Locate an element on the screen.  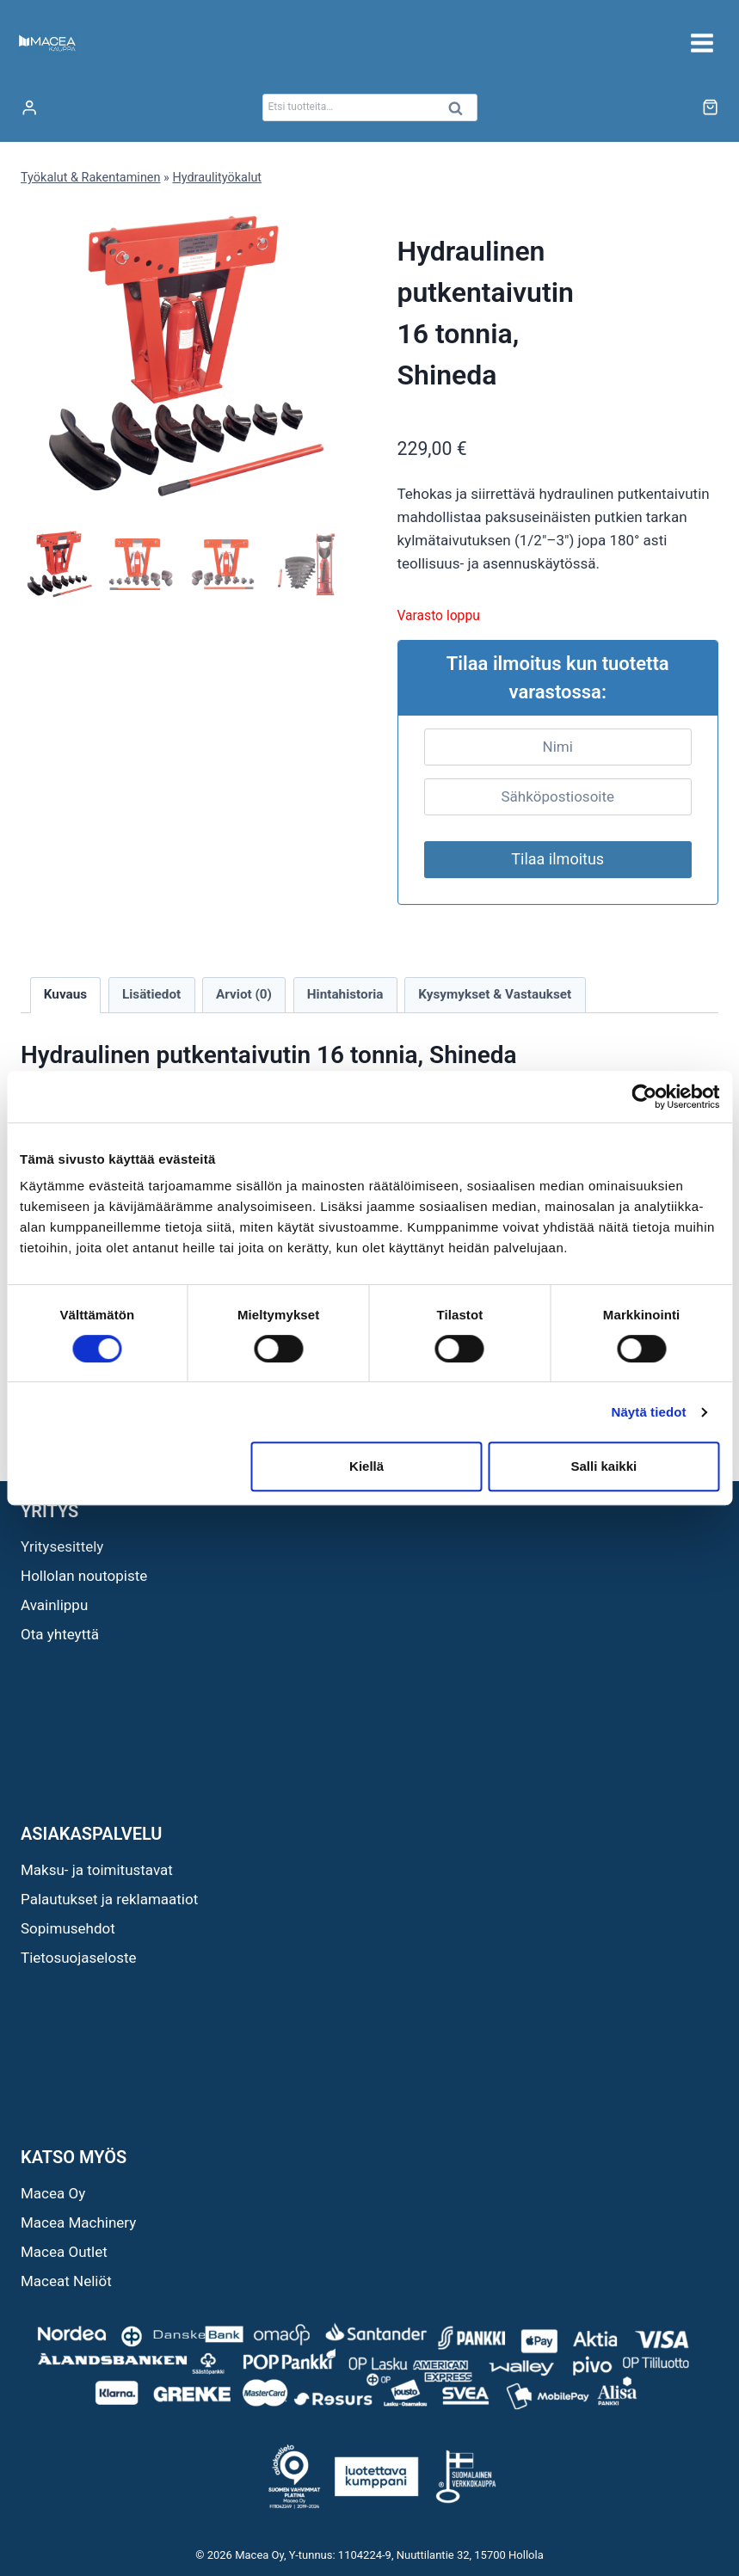
Ota yhteyttä is located at coordinates (60, 1634).